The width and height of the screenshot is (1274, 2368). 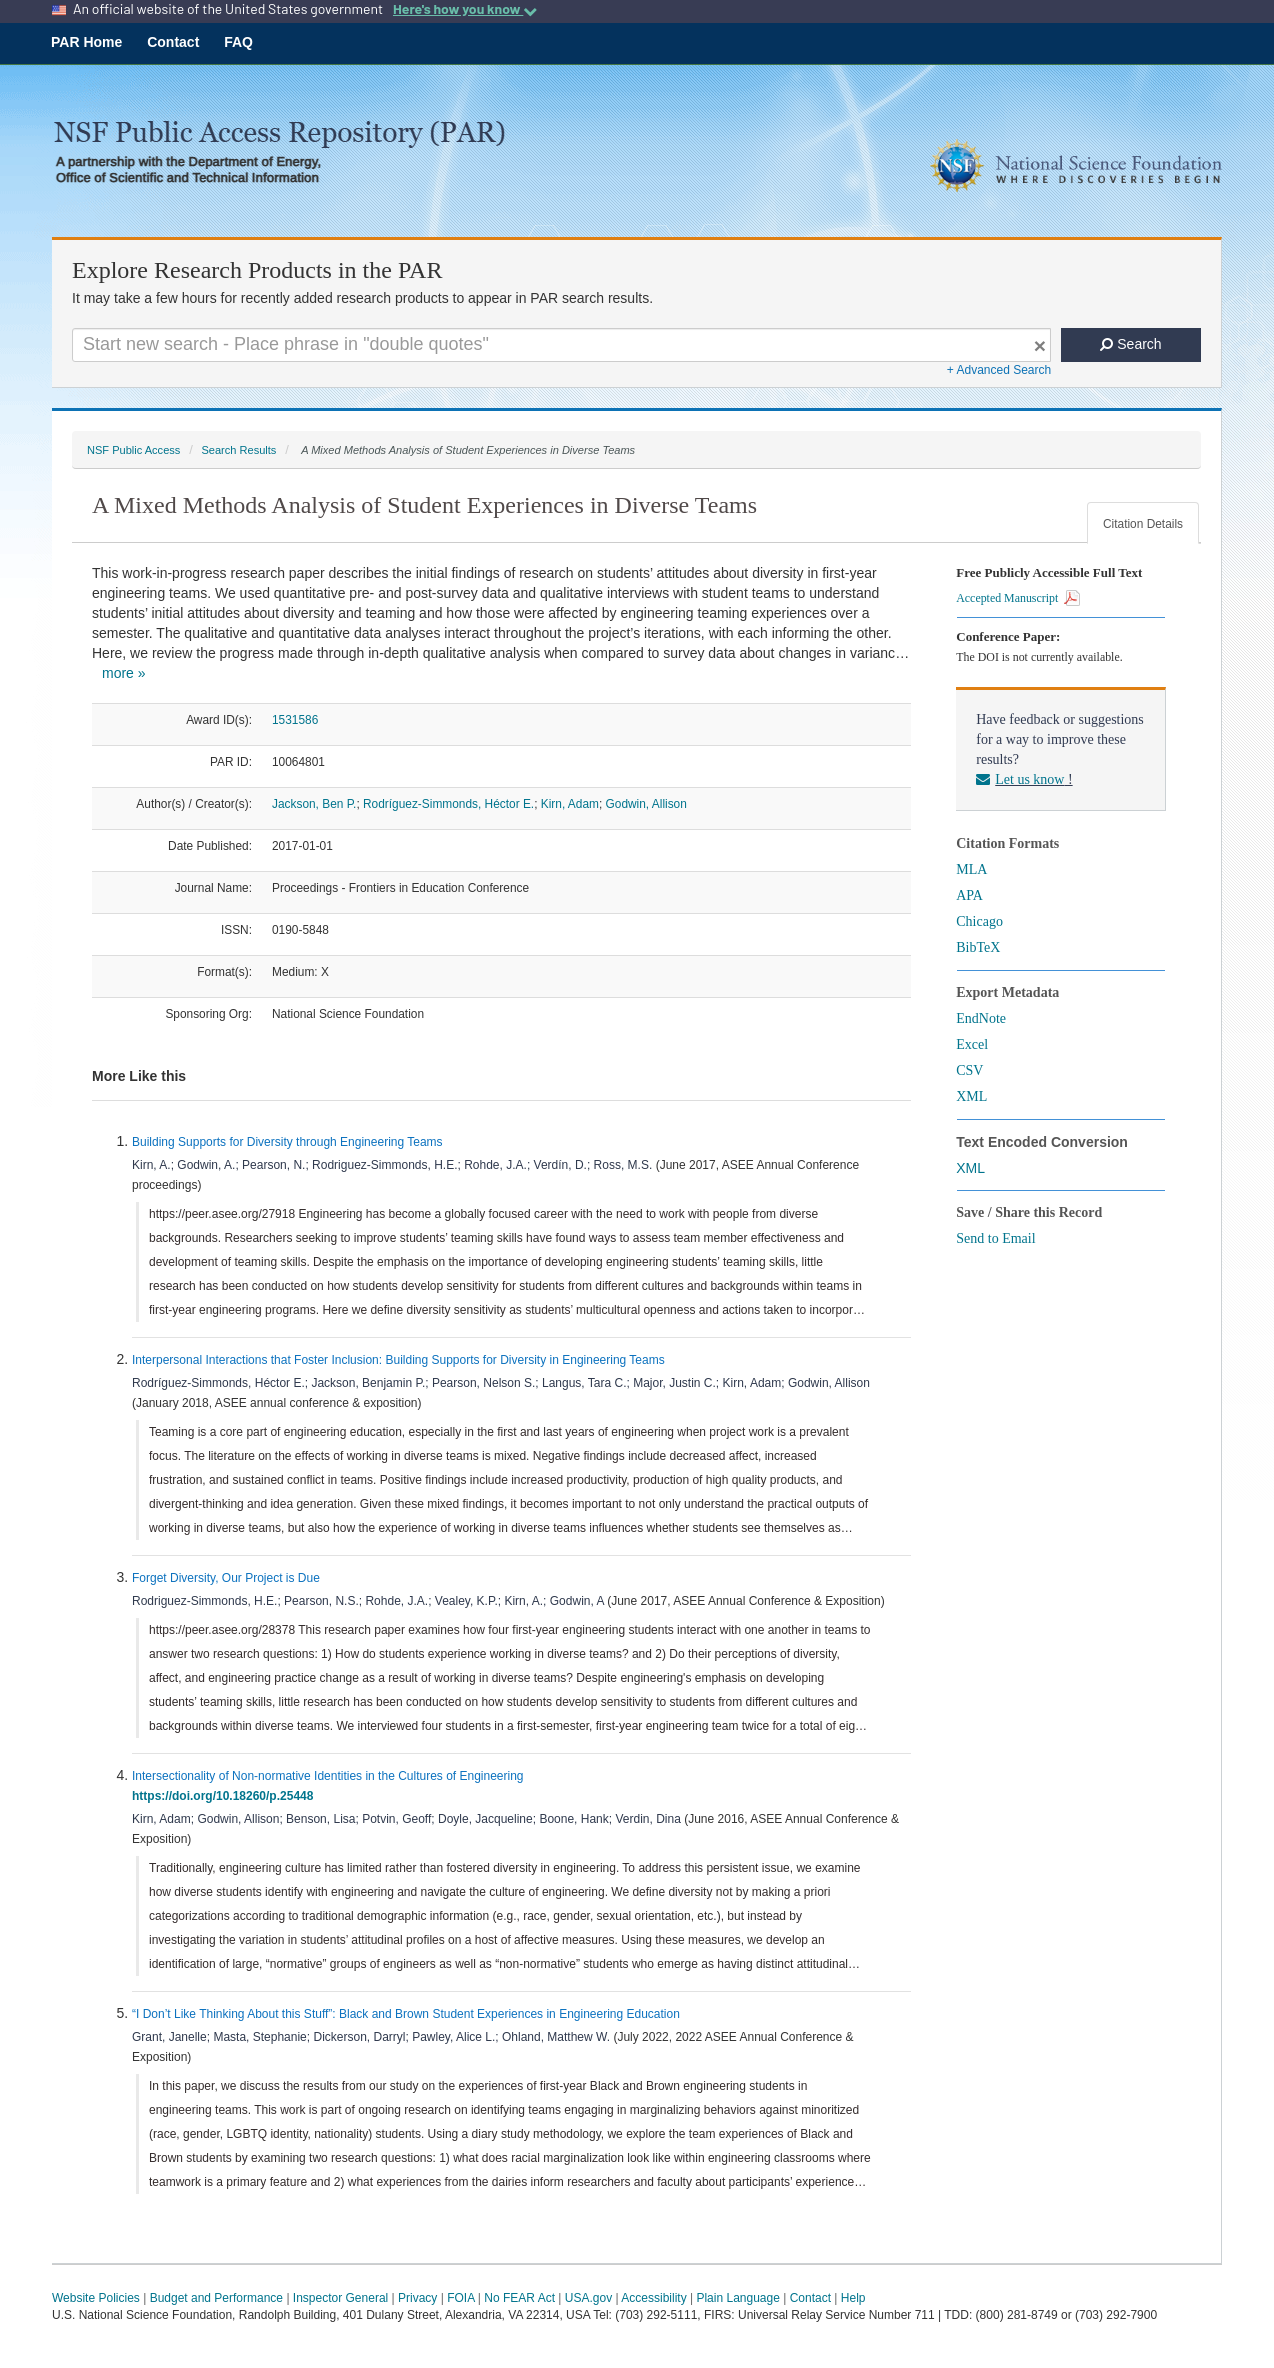 What do you see at coordinates (737, 2298) in the screenshot?
I see `Plain Language` at bounding box center [737, 2298].